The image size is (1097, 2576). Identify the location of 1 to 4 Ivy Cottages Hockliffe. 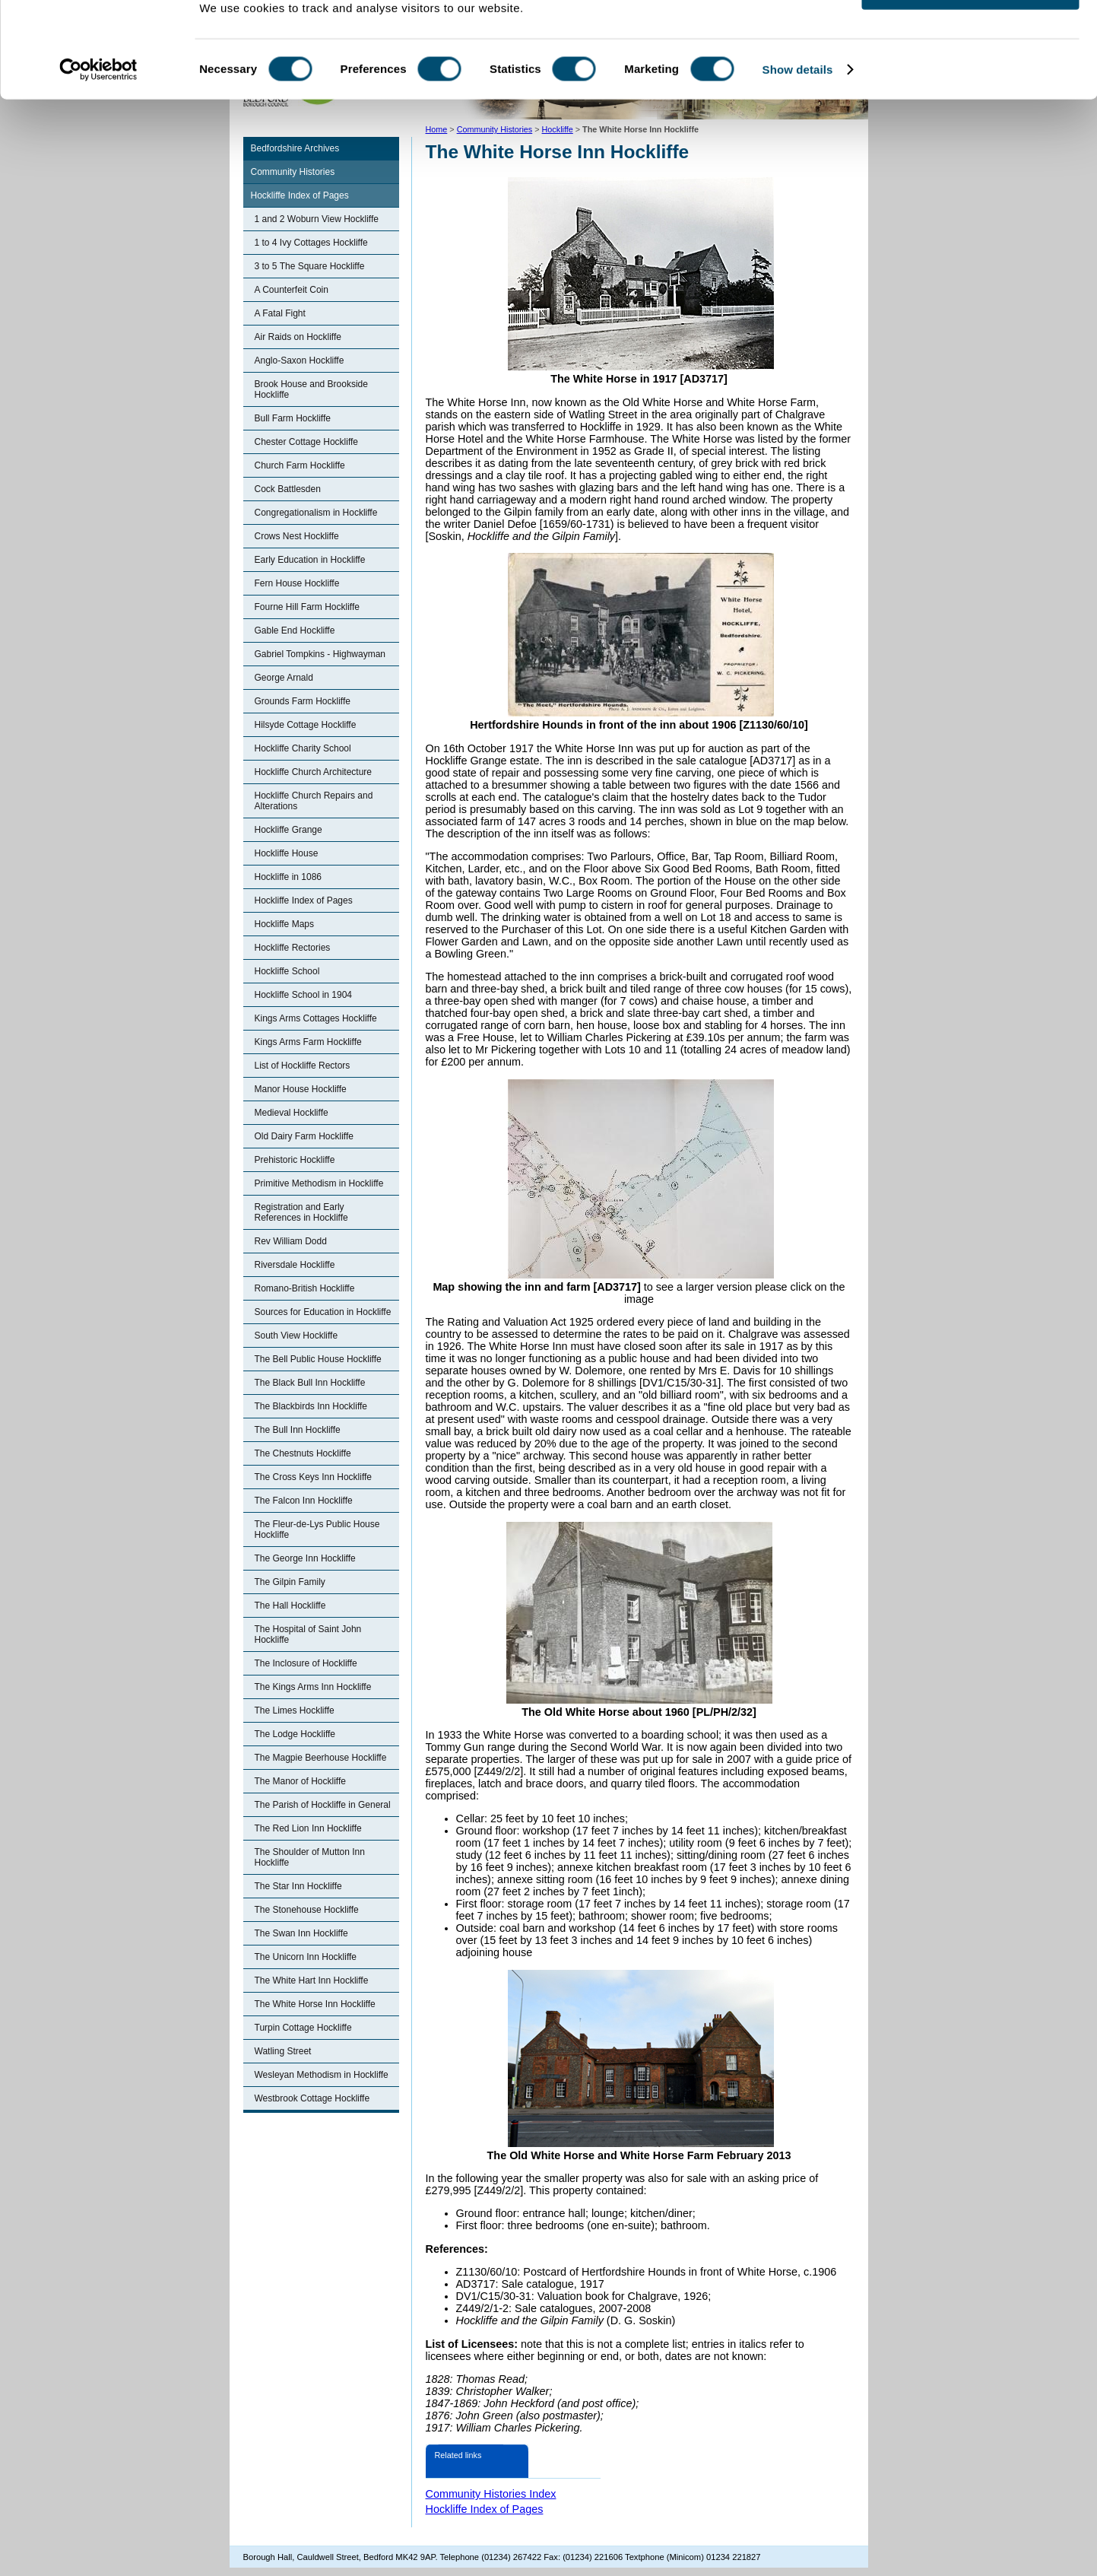
(311, 242).